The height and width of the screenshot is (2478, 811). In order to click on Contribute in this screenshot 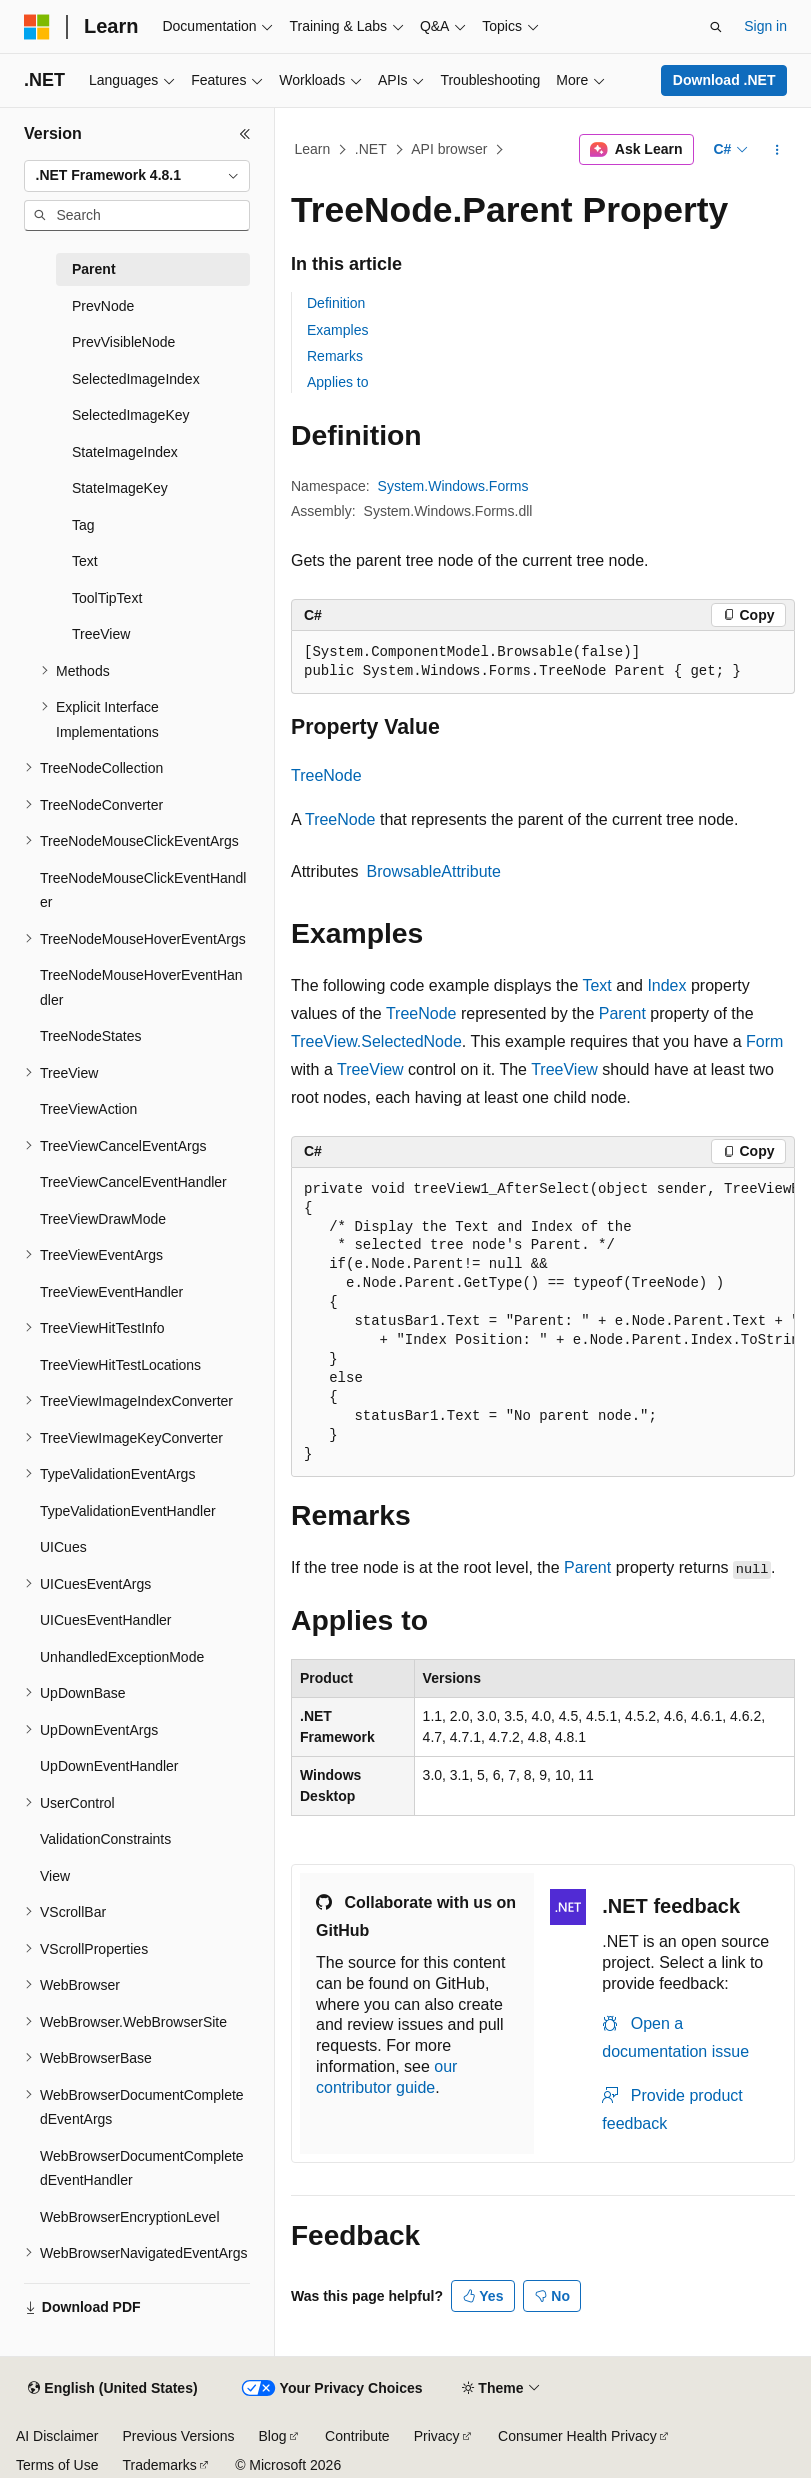, I will do `click(357, 2436)`.